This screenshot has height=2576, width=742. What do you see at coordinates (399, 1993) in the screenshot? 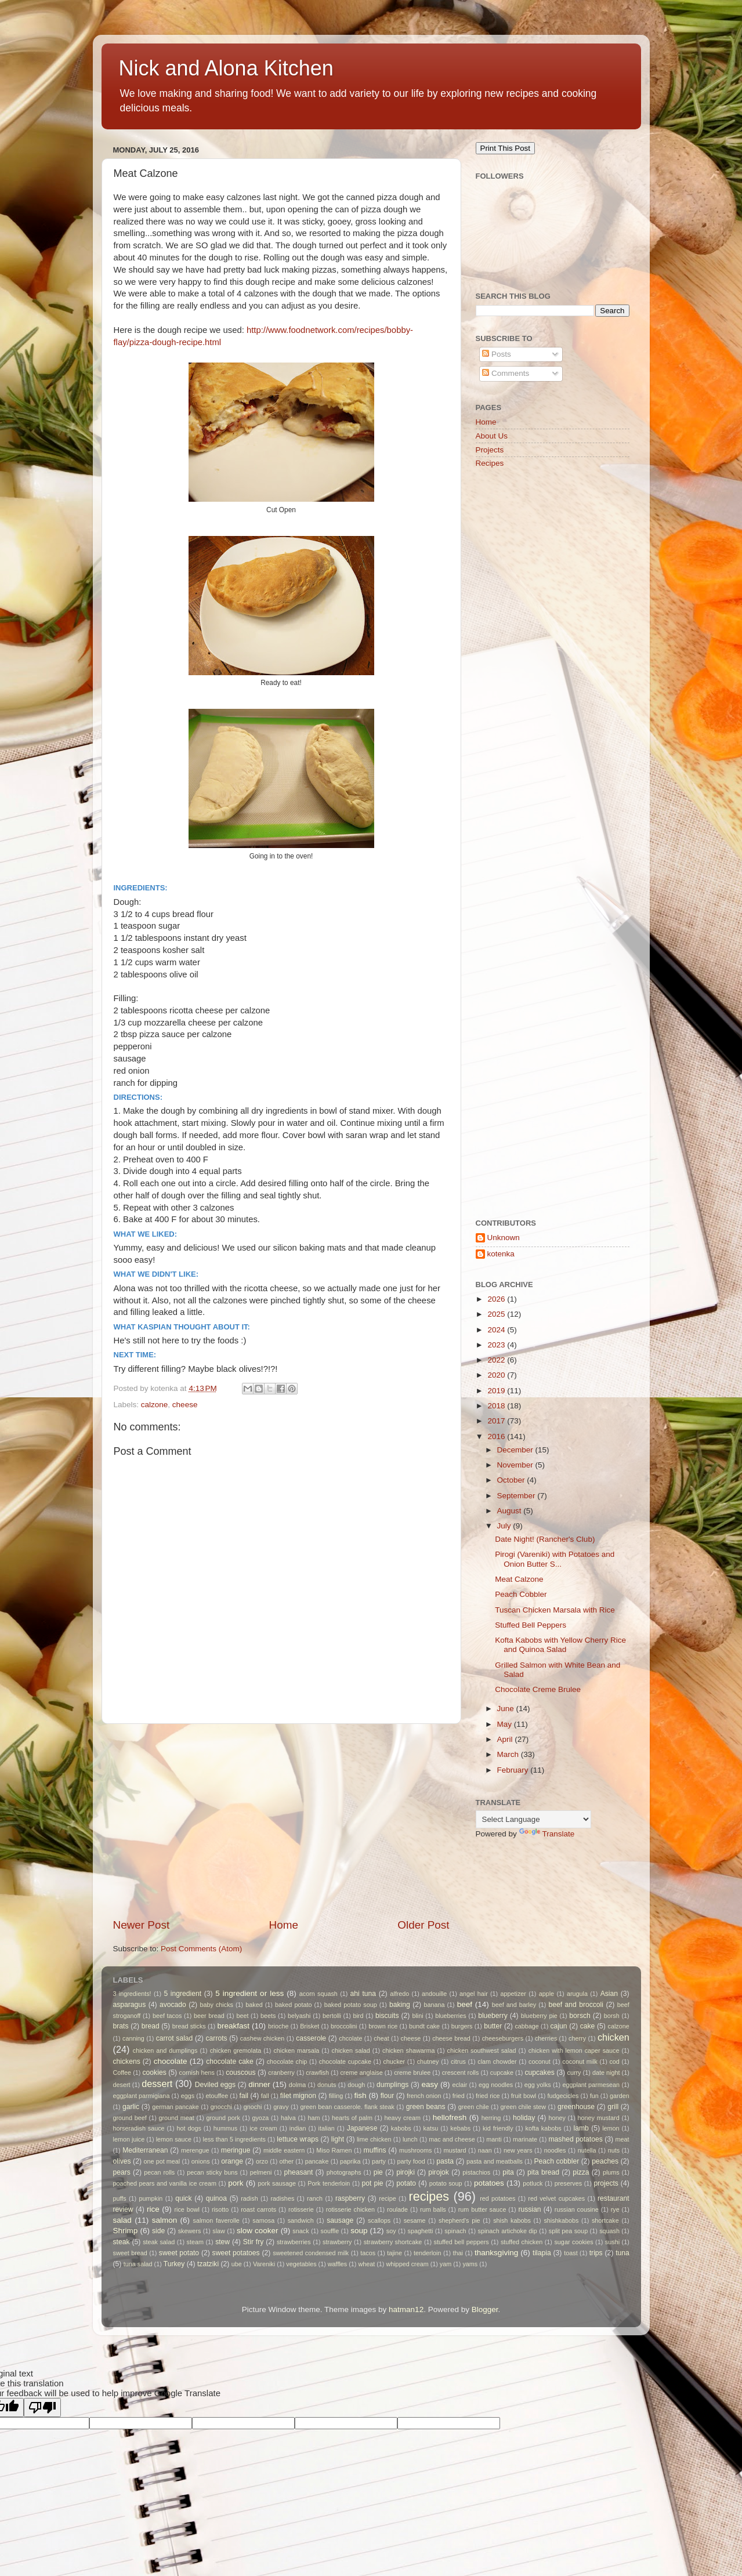
I see `alfredo` at bounding box center [399, 1993].